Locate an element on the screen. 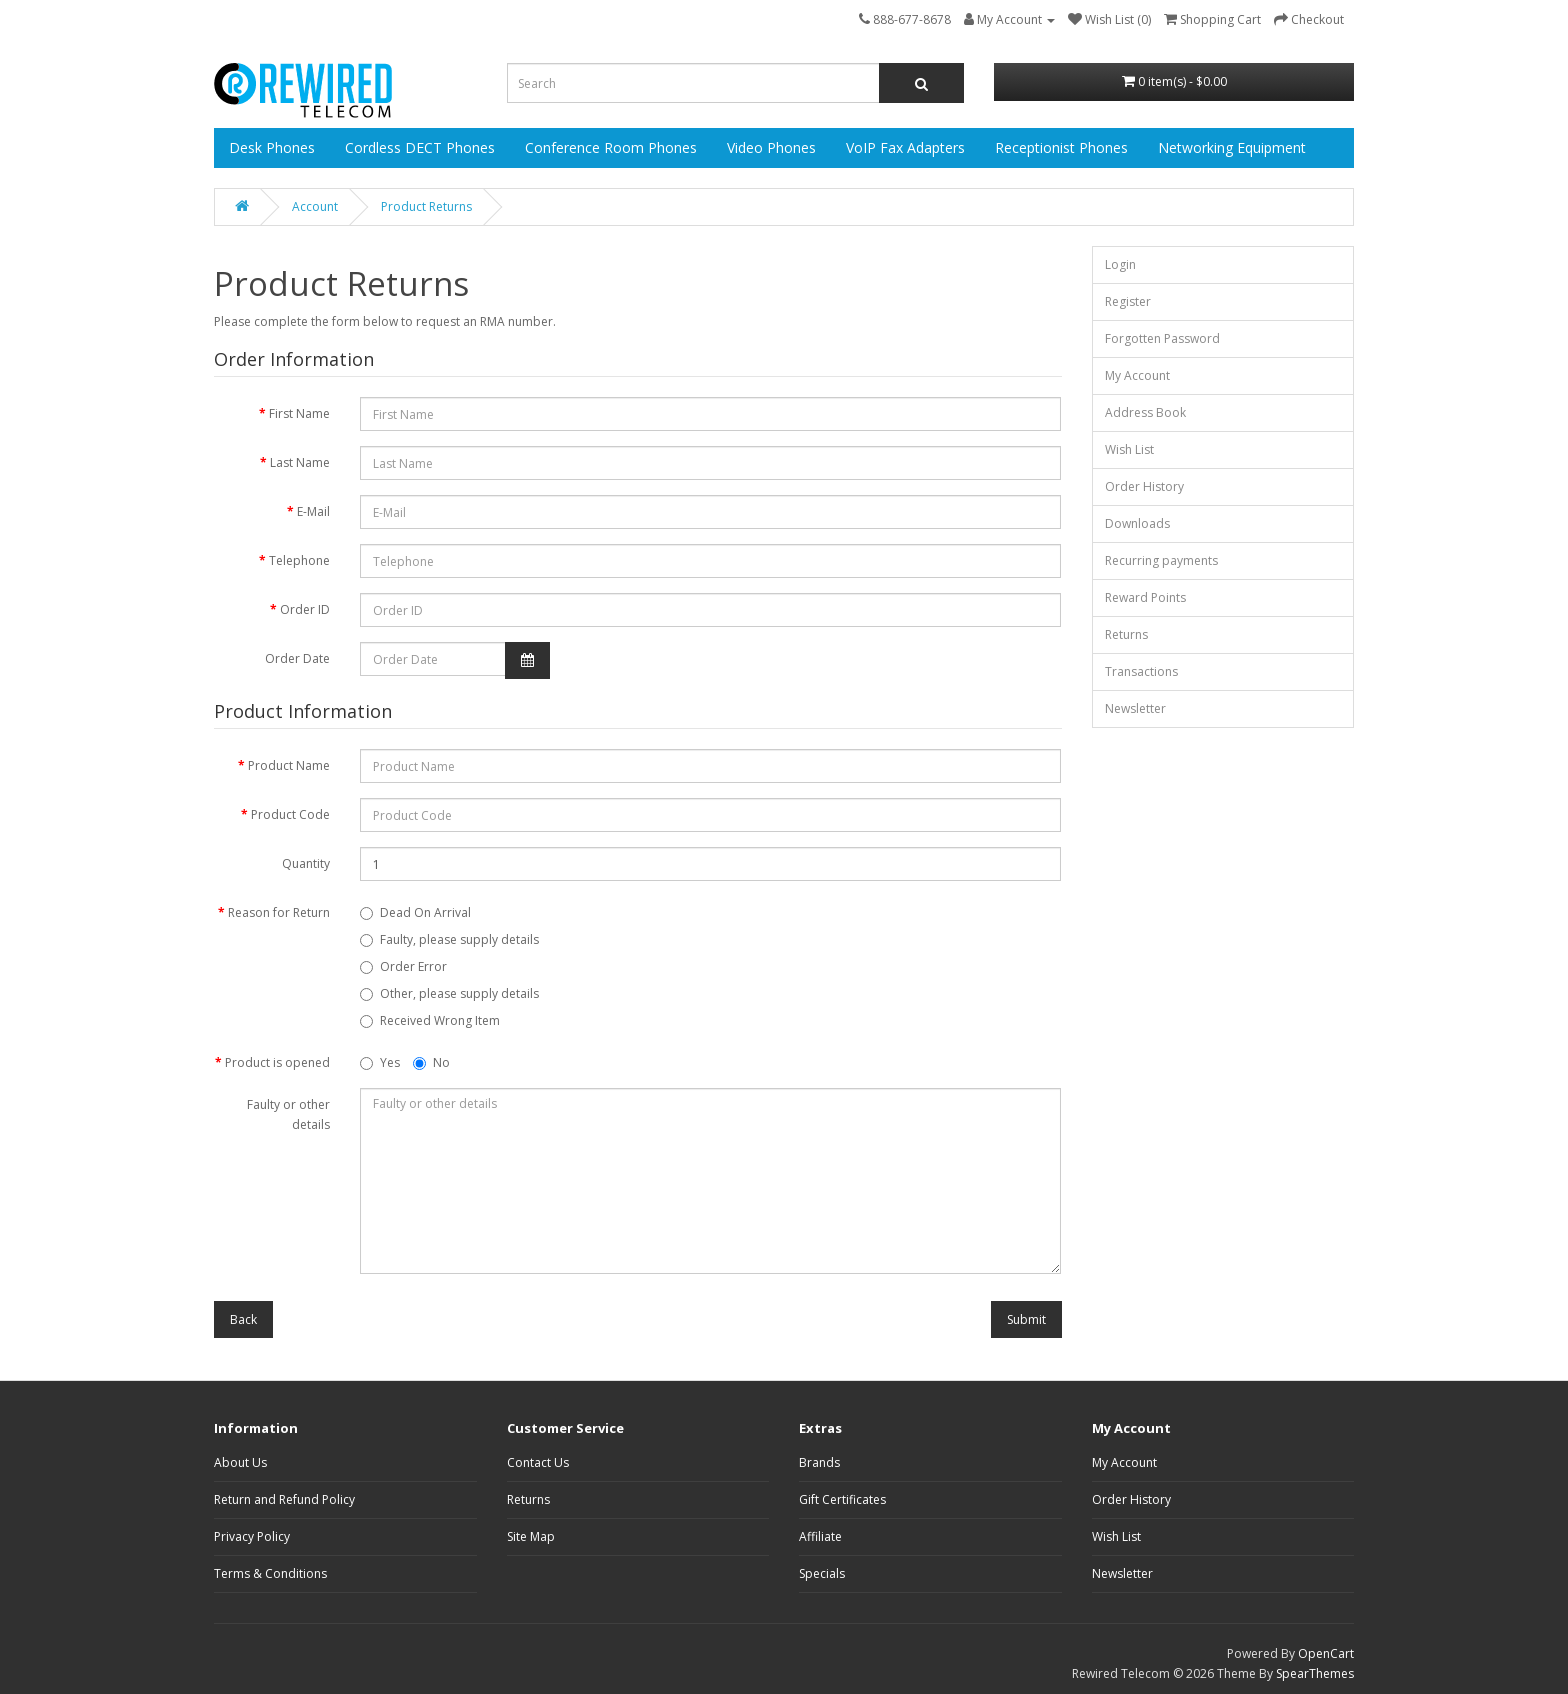 Image resolution: width=1568 pixels, height=1694 pixels. No is located at coordinates (431, 1062).